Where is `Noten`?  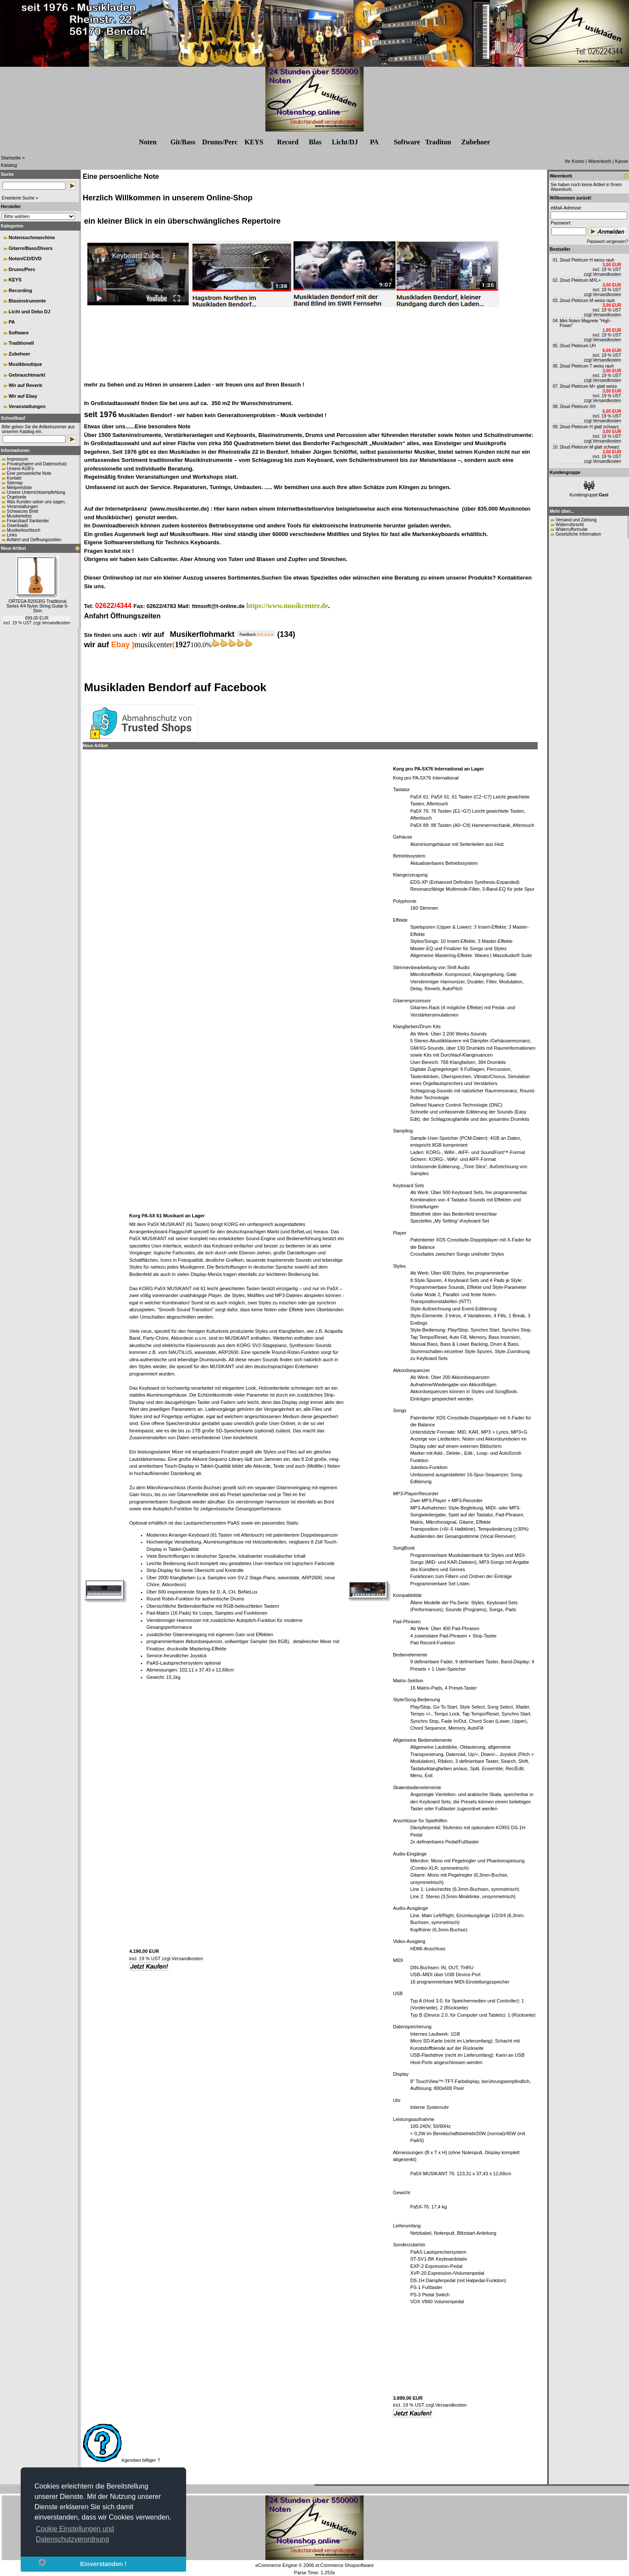 Noten is located at coordinates (147, 142).